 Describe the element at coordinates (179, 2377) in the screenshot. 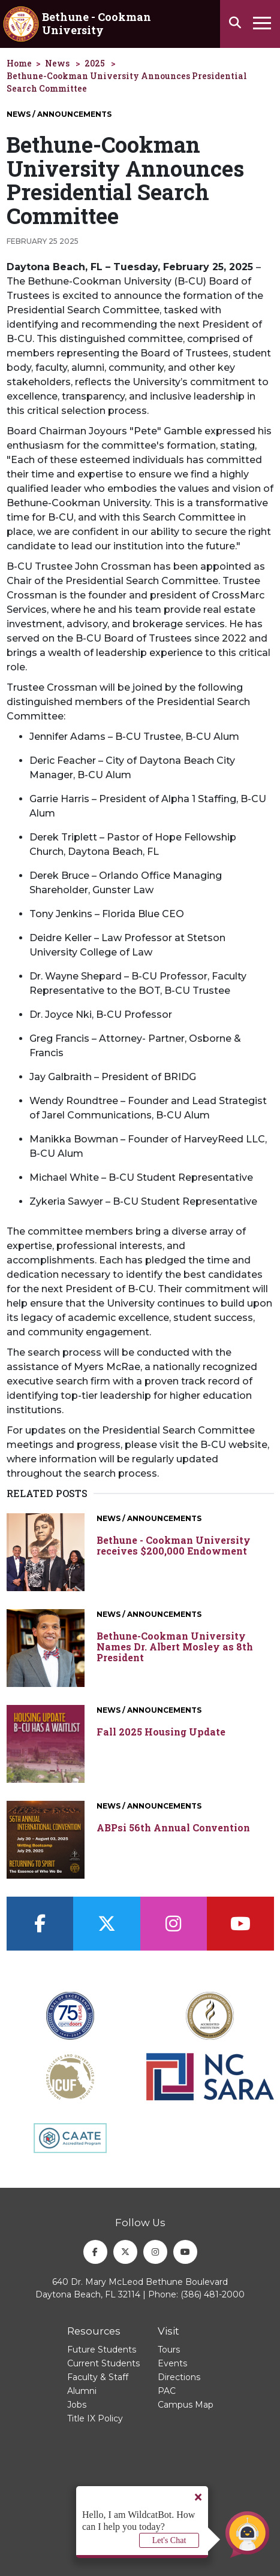

I see `Directions` at that location.